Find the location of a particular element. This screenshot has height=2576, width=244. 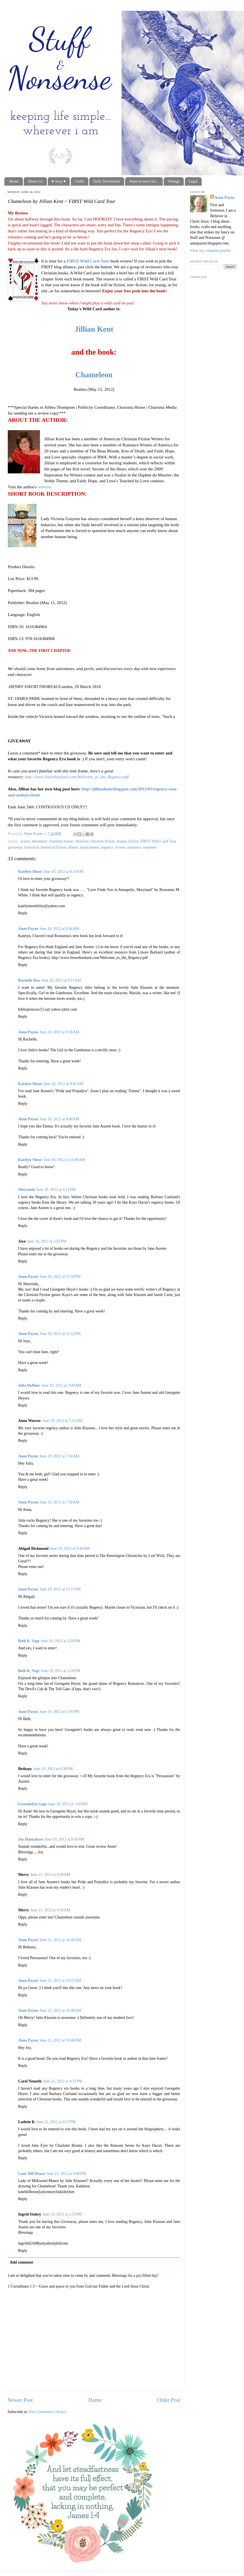

christian fiction is located at coordinates (102, 841).